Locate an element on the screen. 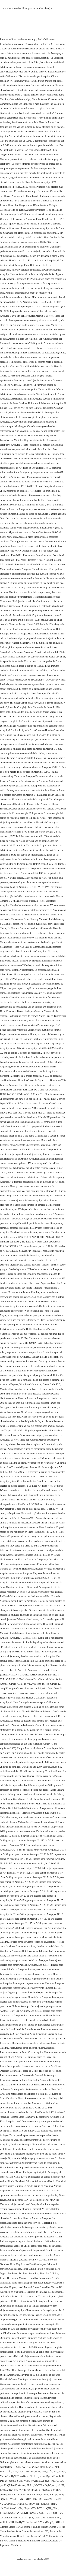  QMbokV is located at coordinates (12, 2485).